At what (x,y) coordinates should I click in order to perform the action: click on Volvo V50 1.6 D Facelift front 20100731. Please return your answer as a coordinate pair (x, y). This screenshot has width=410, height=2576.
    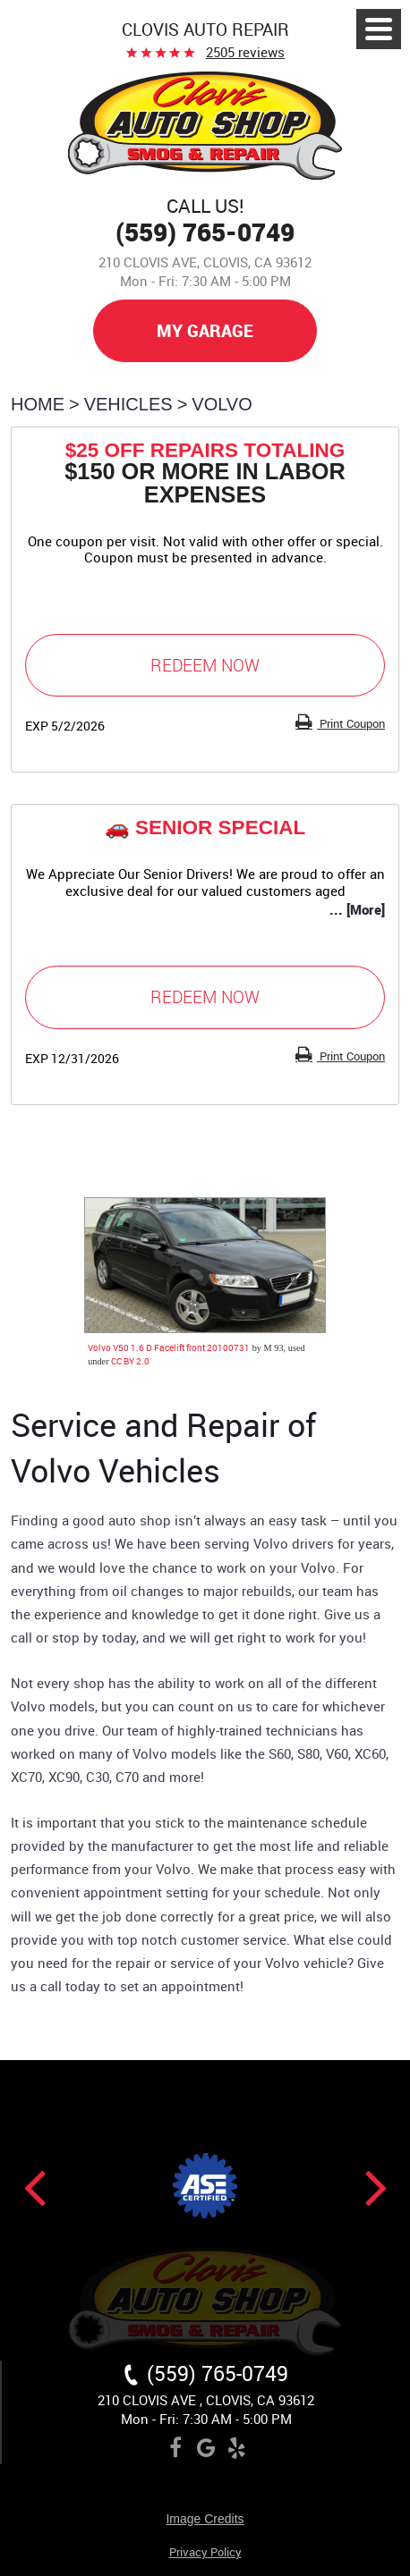
    Looking at the image, I should click on (169, 1347).